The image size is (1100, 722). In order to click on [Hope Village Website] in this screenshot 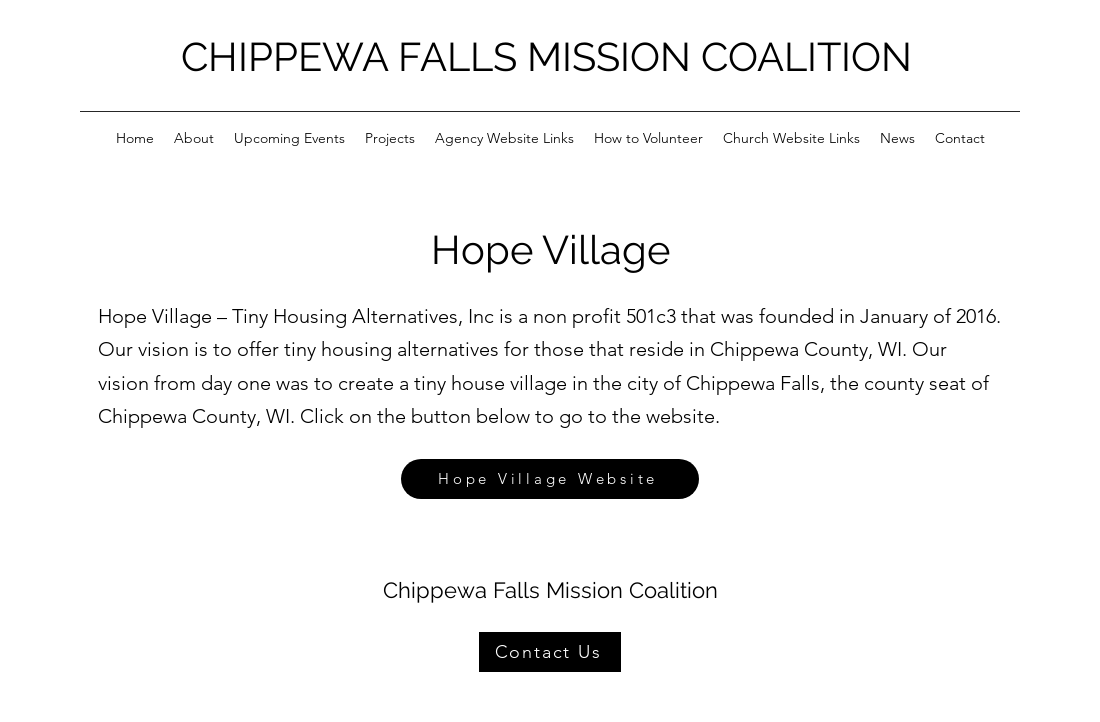, I will do `click(550, 479)`.